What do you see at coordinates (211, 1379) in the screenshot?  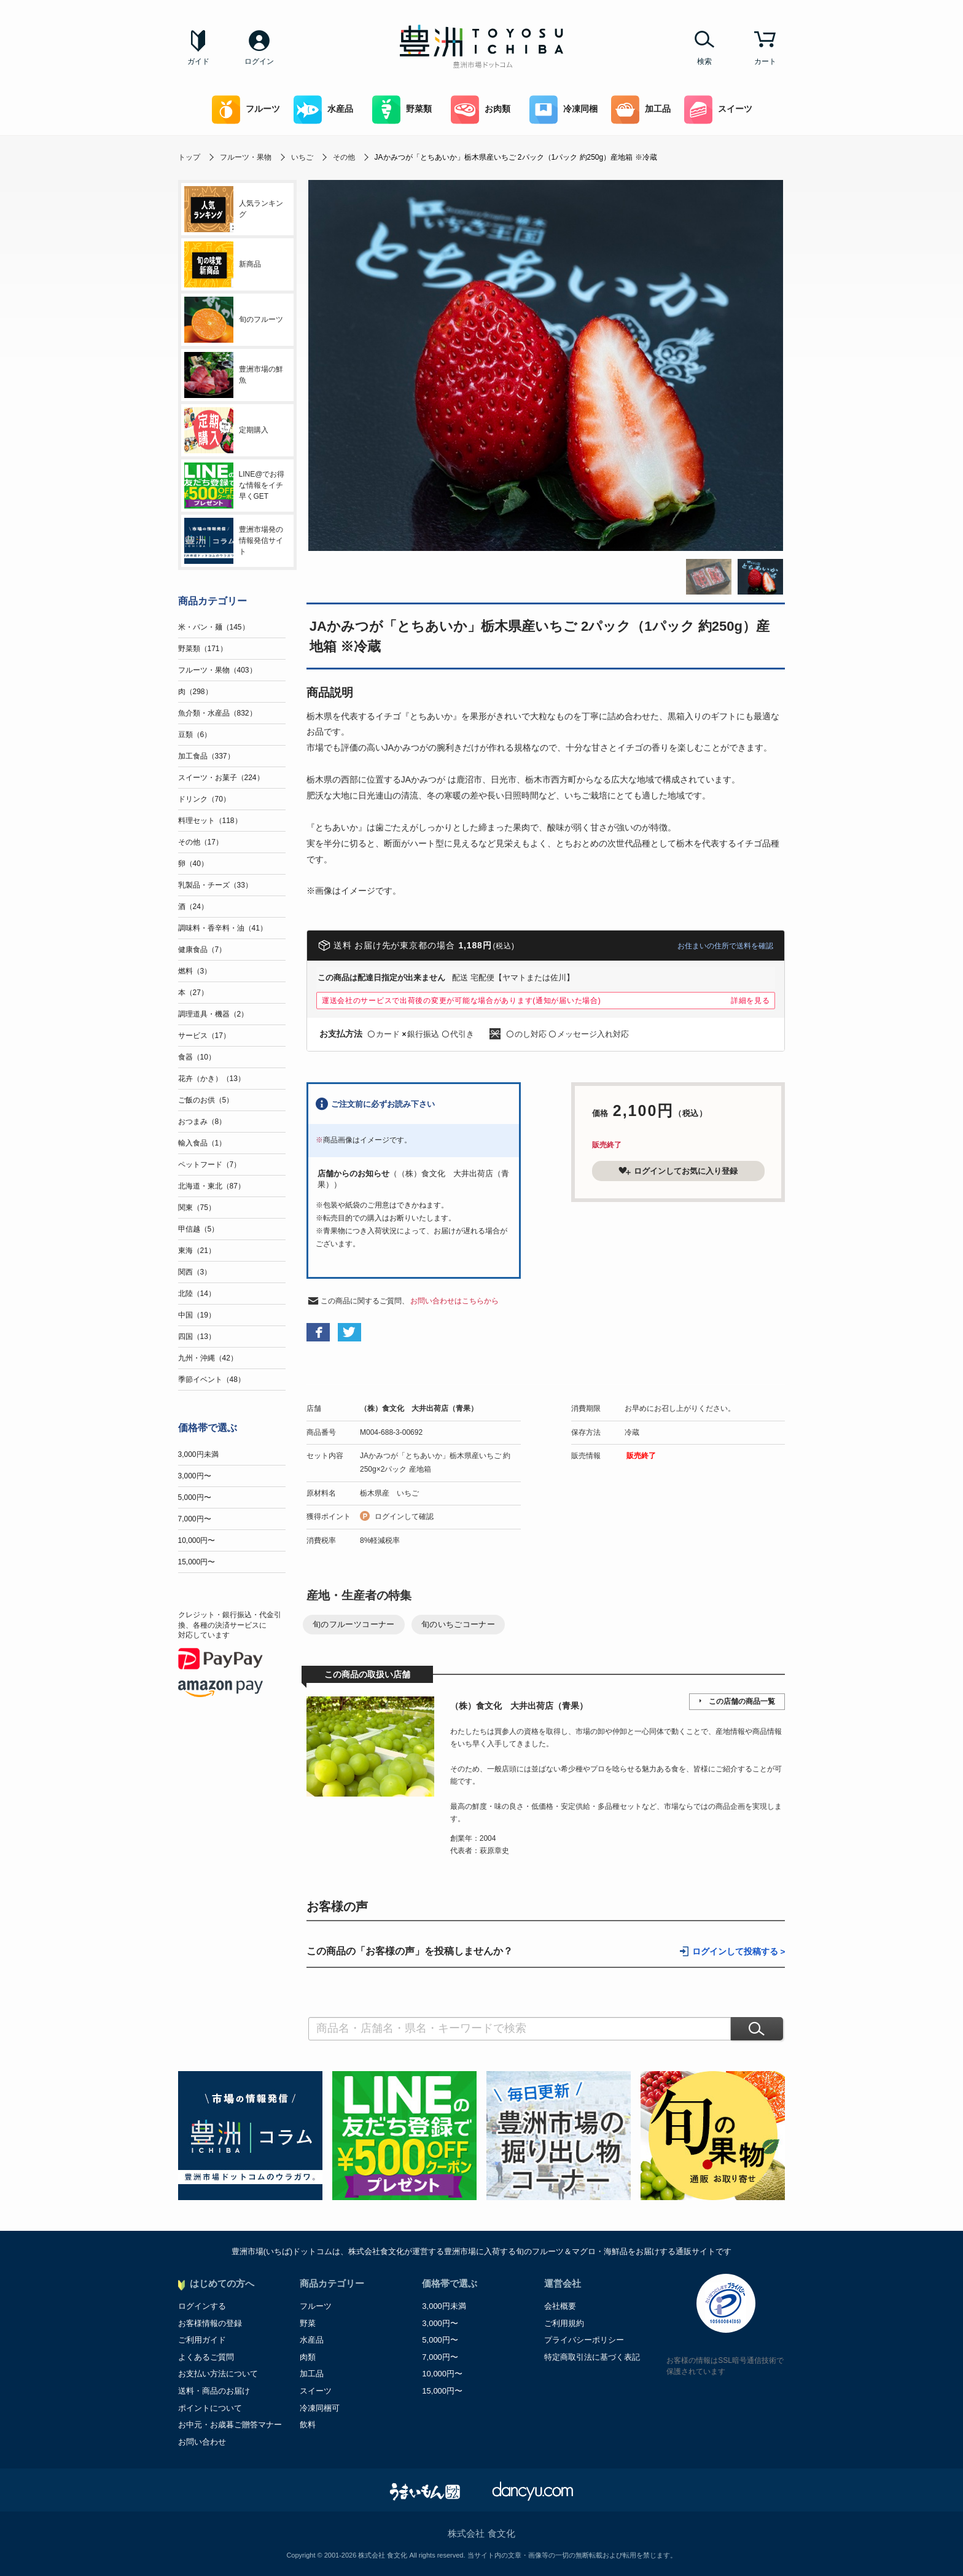 I see `季節イベント（48）` at bounding box center [211, 1379].